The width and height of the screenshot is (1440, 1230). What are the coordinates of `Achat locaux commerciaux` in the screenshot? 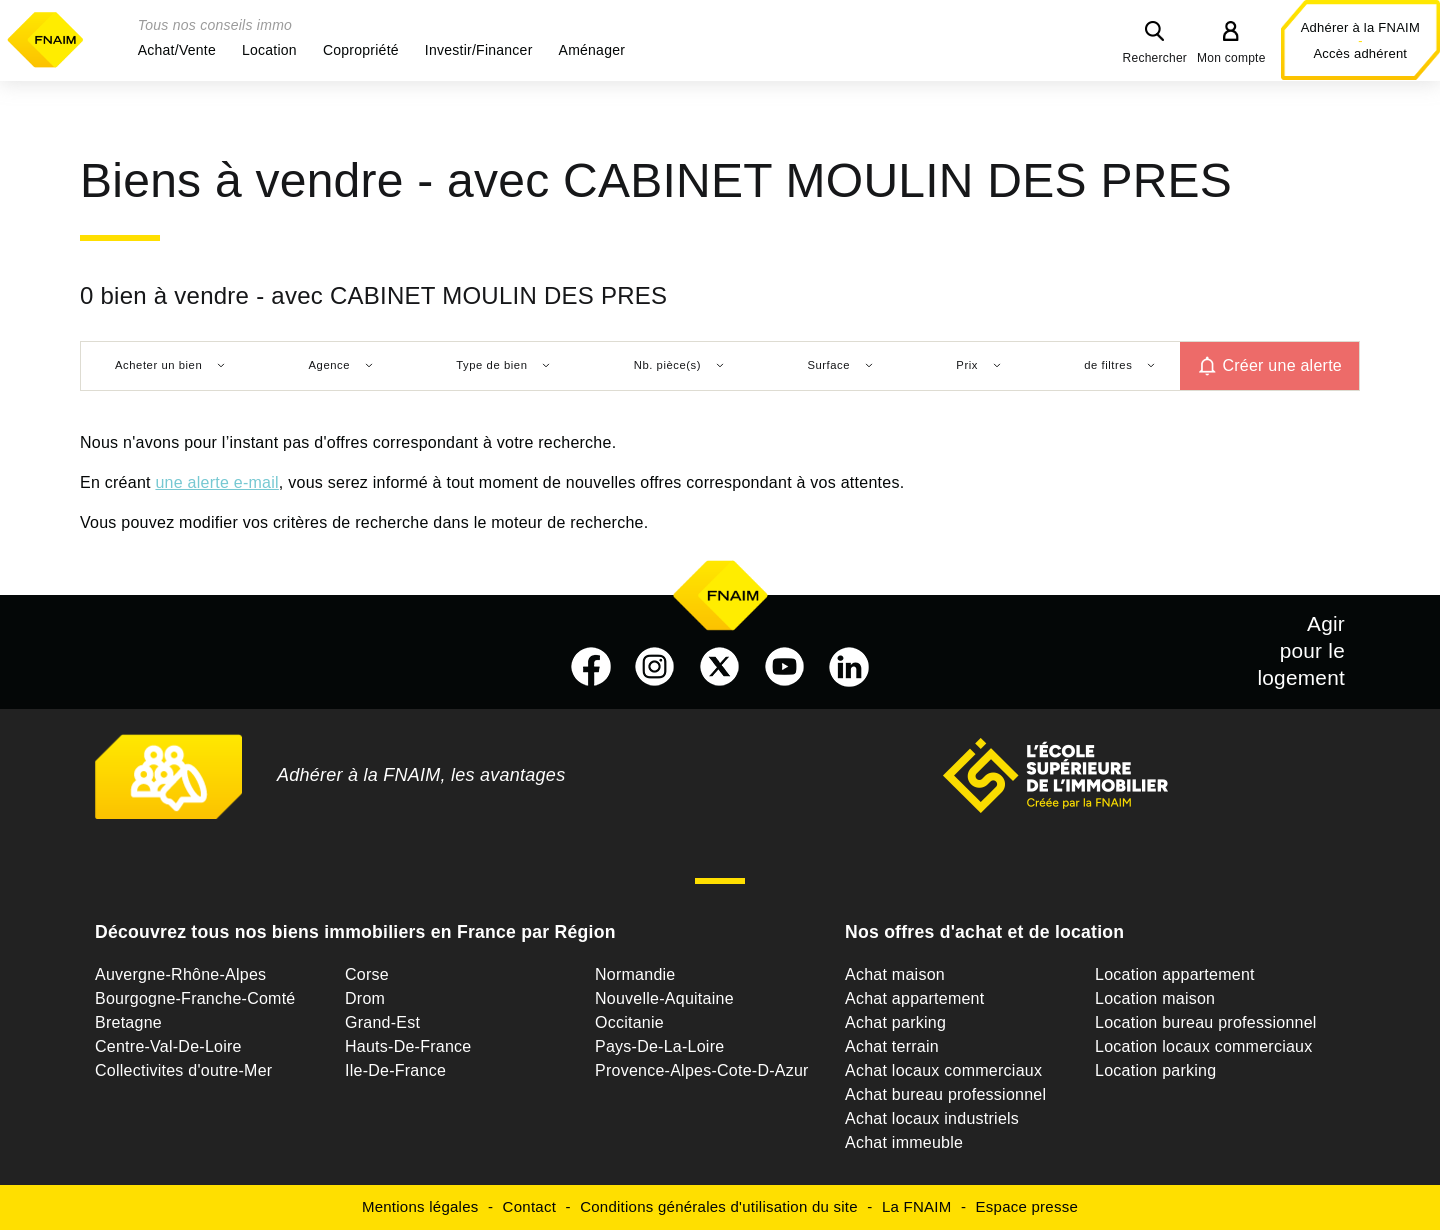 It's located at (943, 1070).